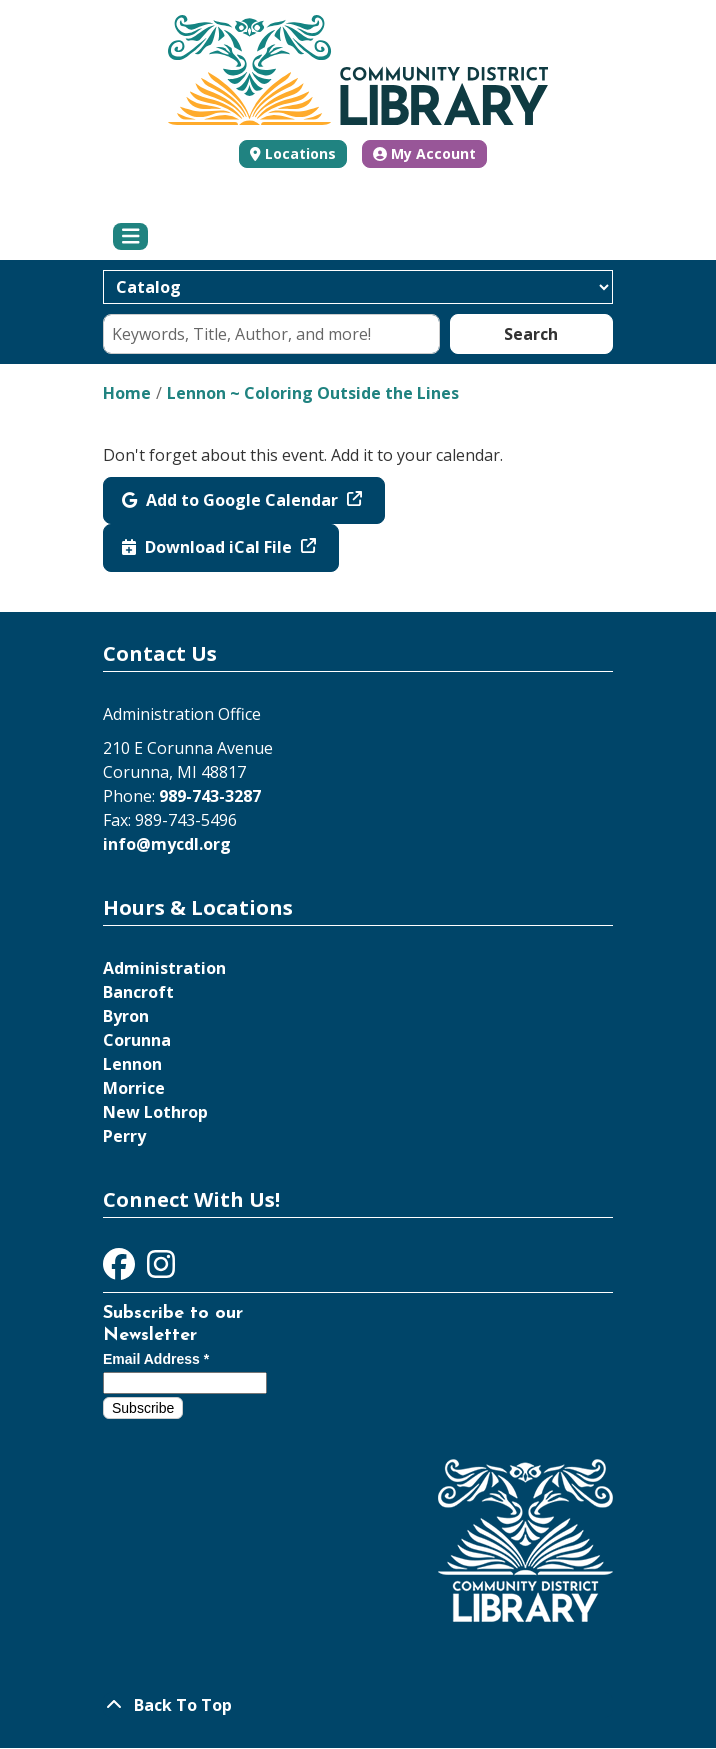 Image resolution: width=716 pixels, height=1749 pixels. I want to click on Email Address, so click(156, 1359).